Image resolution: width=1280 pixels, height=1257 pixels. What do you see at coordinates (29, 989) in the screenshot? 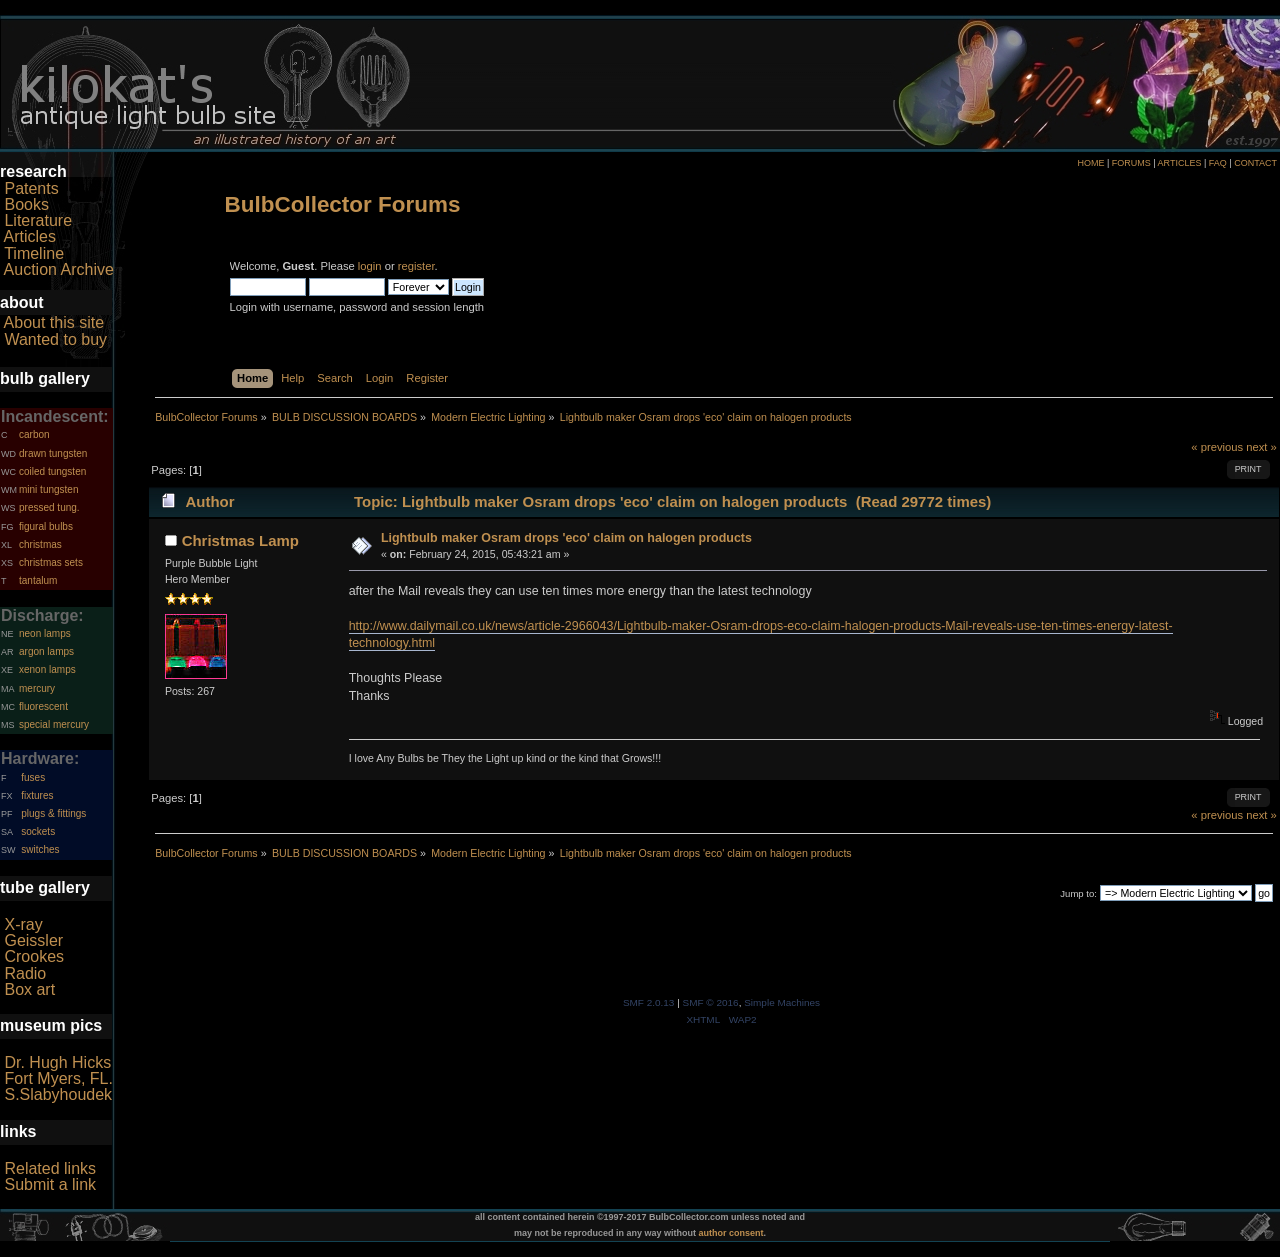
I see `Box art` at bounding box center [29, 989].